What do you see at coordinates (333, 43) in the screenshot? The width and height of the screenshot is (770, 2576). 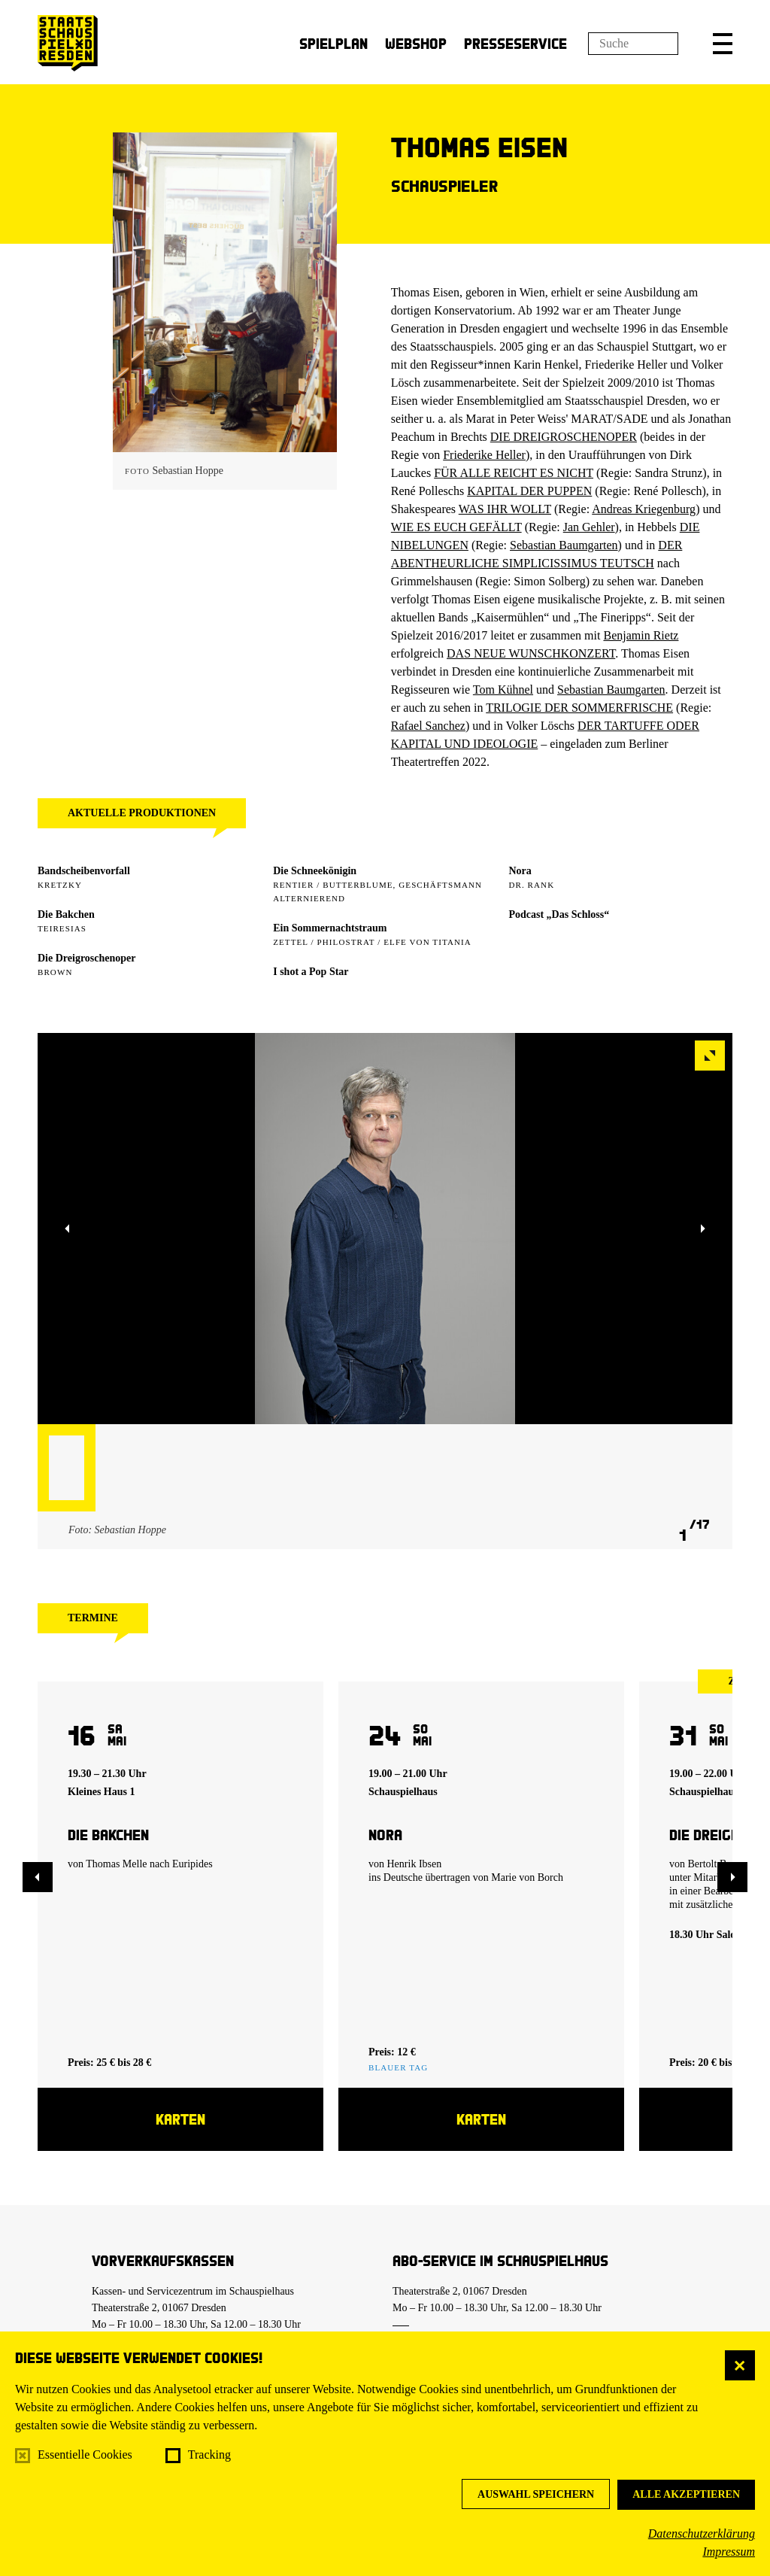 I see `Spielplan` at bounding box center [333, 43].